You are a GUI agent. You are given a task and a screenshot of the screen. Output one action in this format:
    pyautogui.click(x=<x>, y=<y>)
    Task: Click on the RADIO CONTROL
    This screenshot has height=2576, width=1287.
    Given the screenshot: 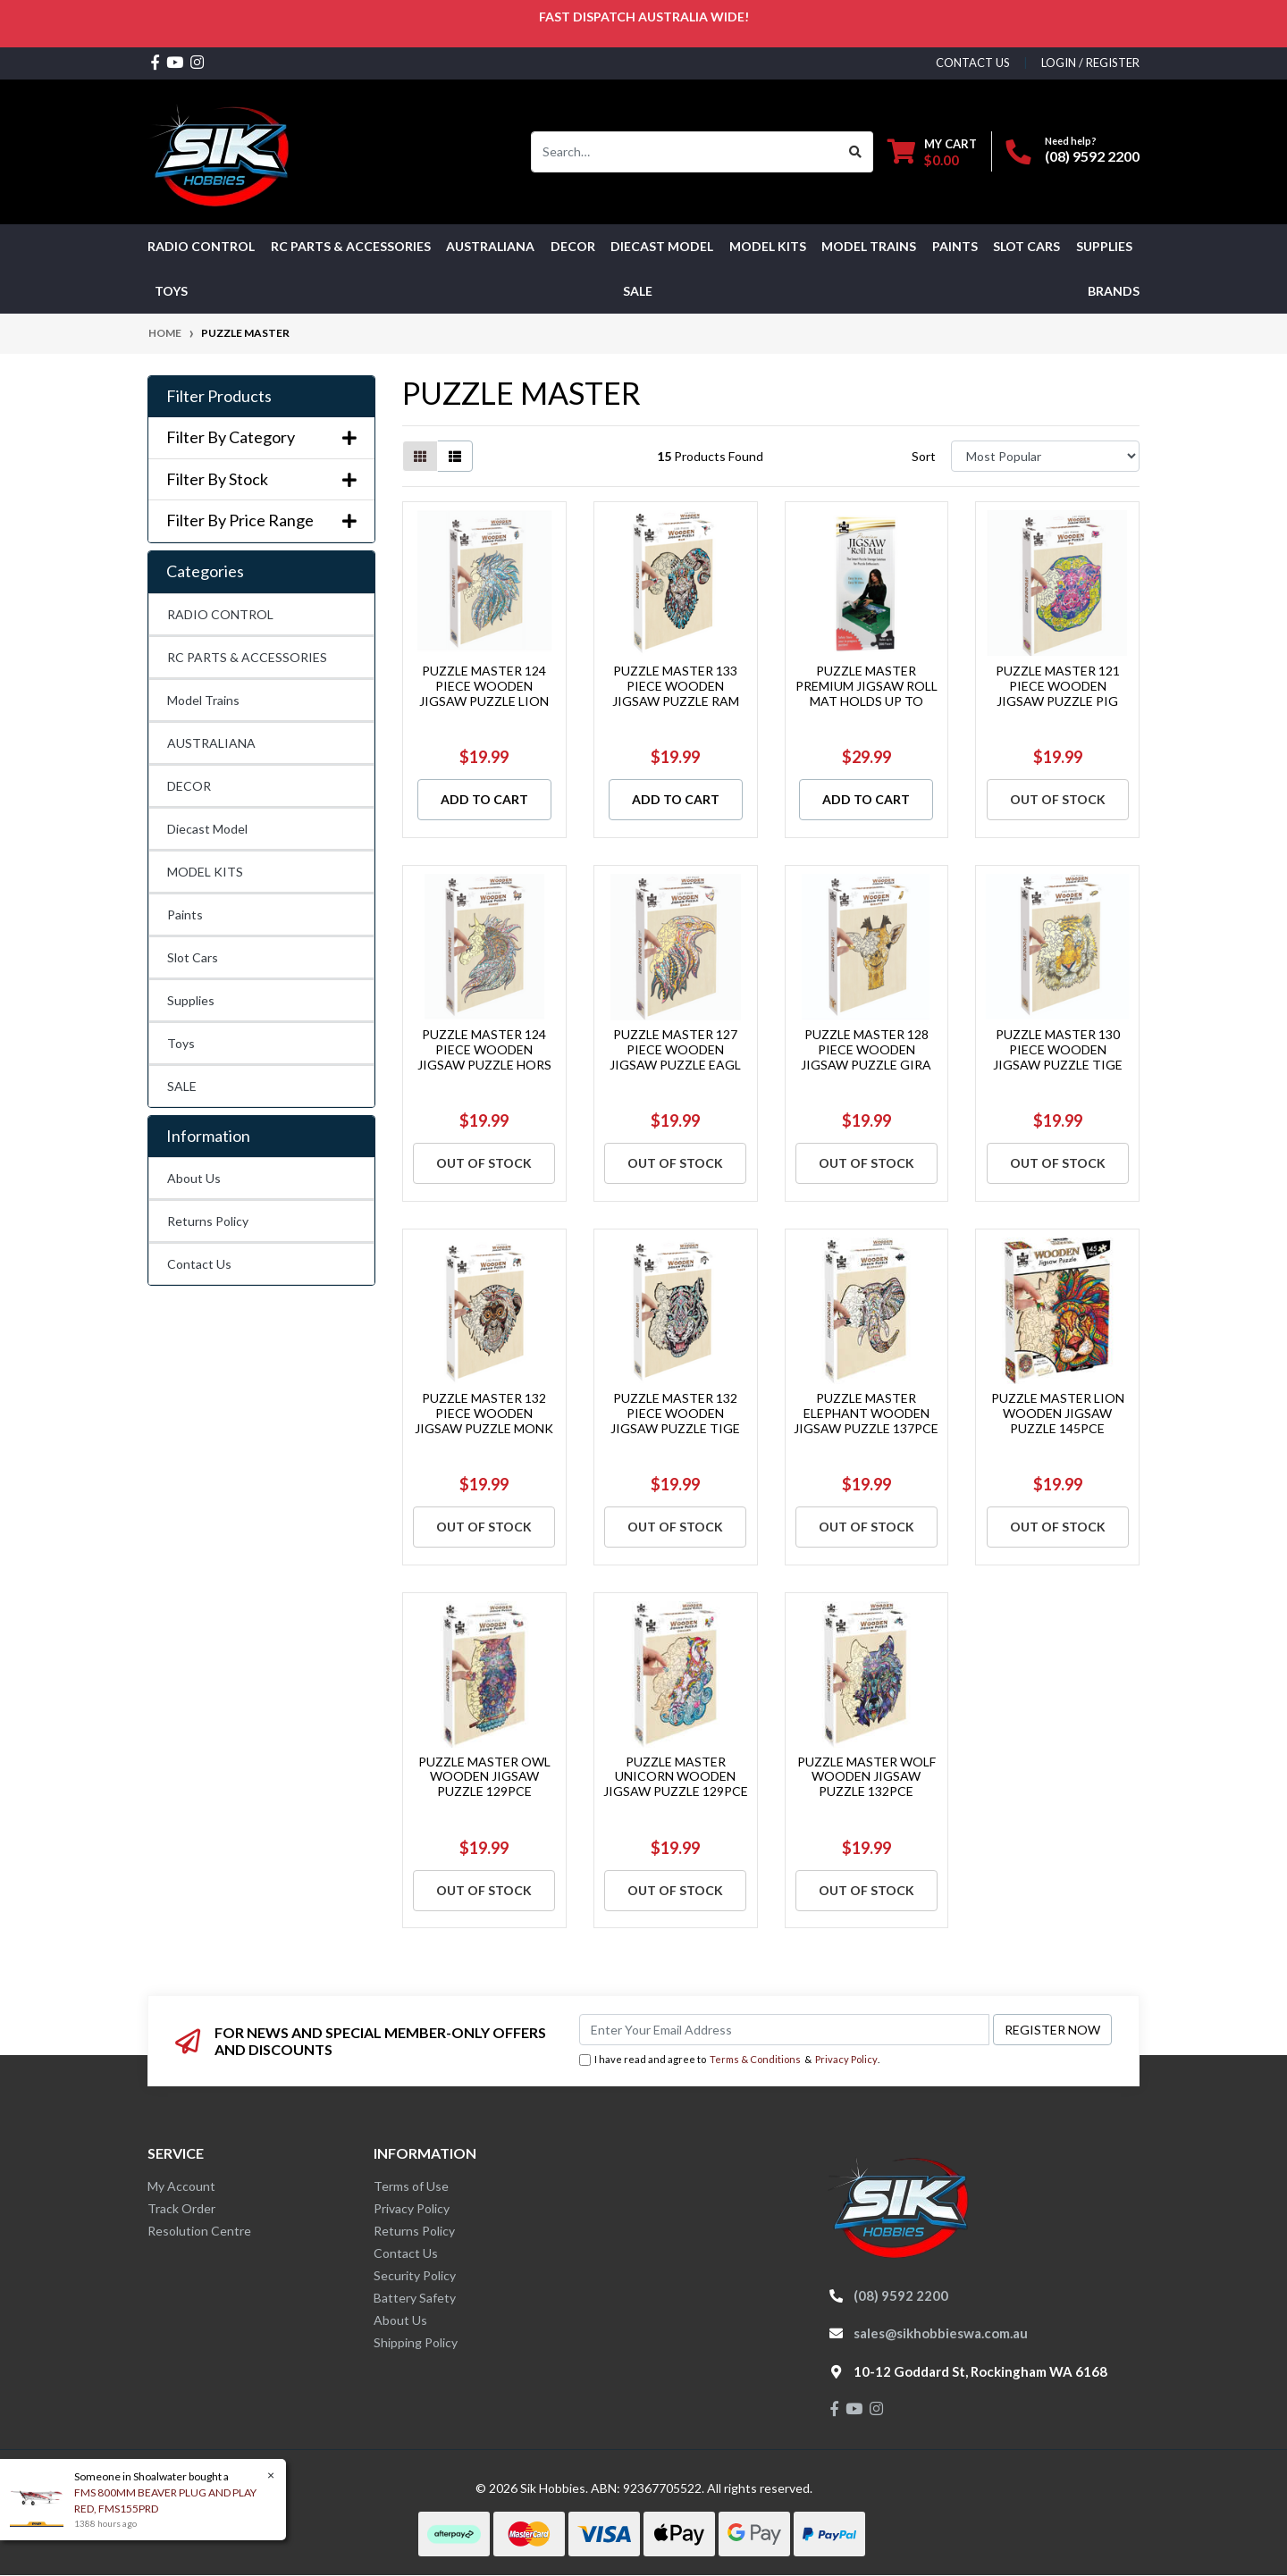 What is the action you would take?
    pyautogui.click(x=220, y=614)
    